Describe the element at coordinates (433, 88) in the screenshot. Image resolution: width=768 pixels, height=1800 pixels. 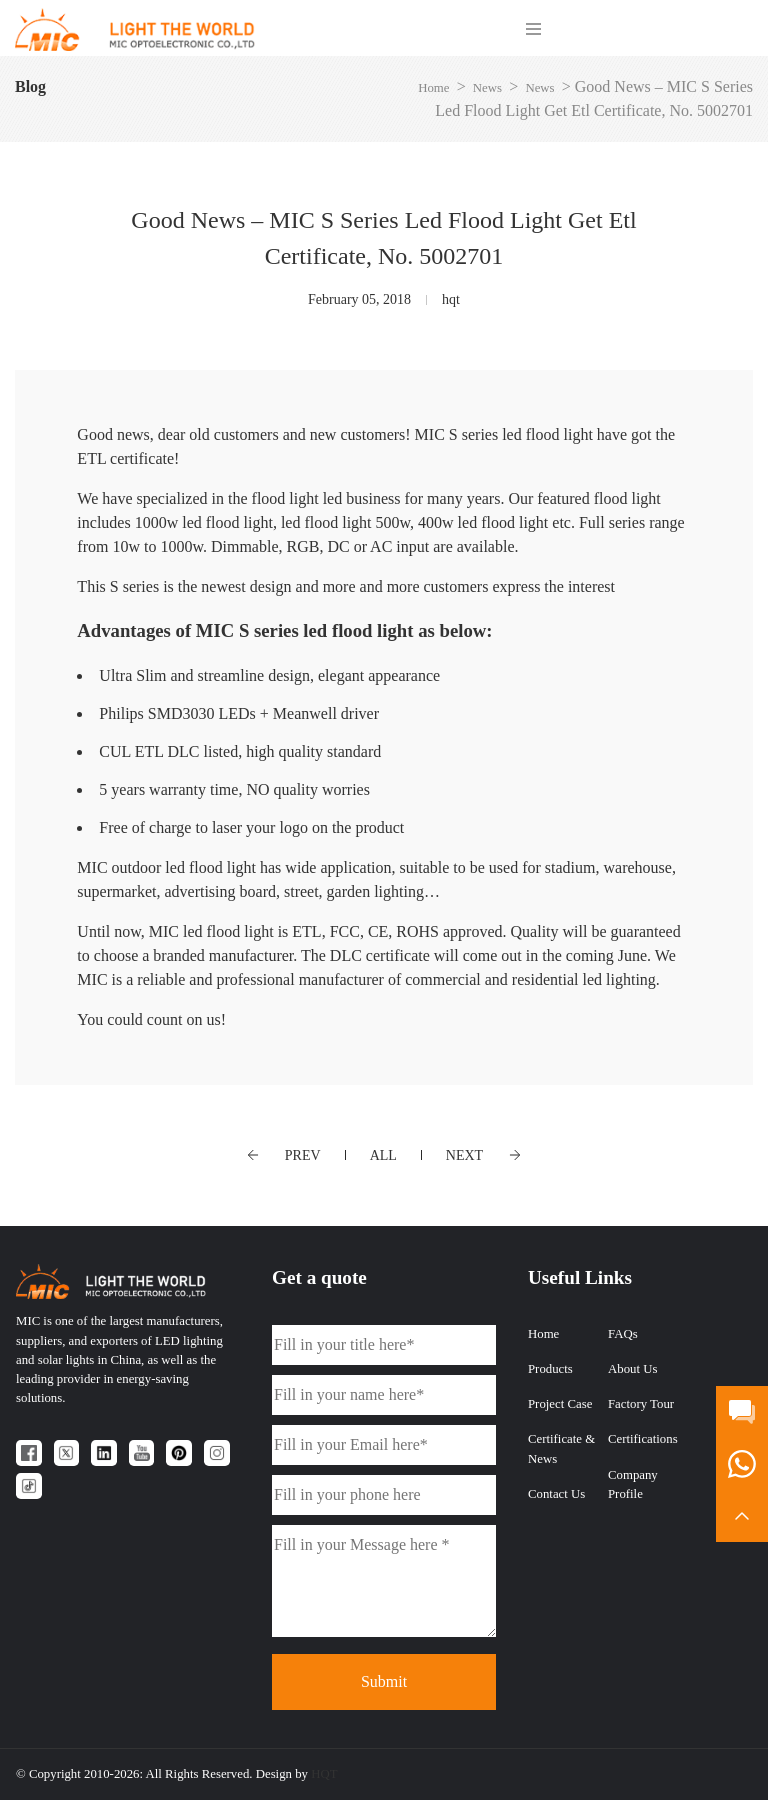
I see `Home` at that location.